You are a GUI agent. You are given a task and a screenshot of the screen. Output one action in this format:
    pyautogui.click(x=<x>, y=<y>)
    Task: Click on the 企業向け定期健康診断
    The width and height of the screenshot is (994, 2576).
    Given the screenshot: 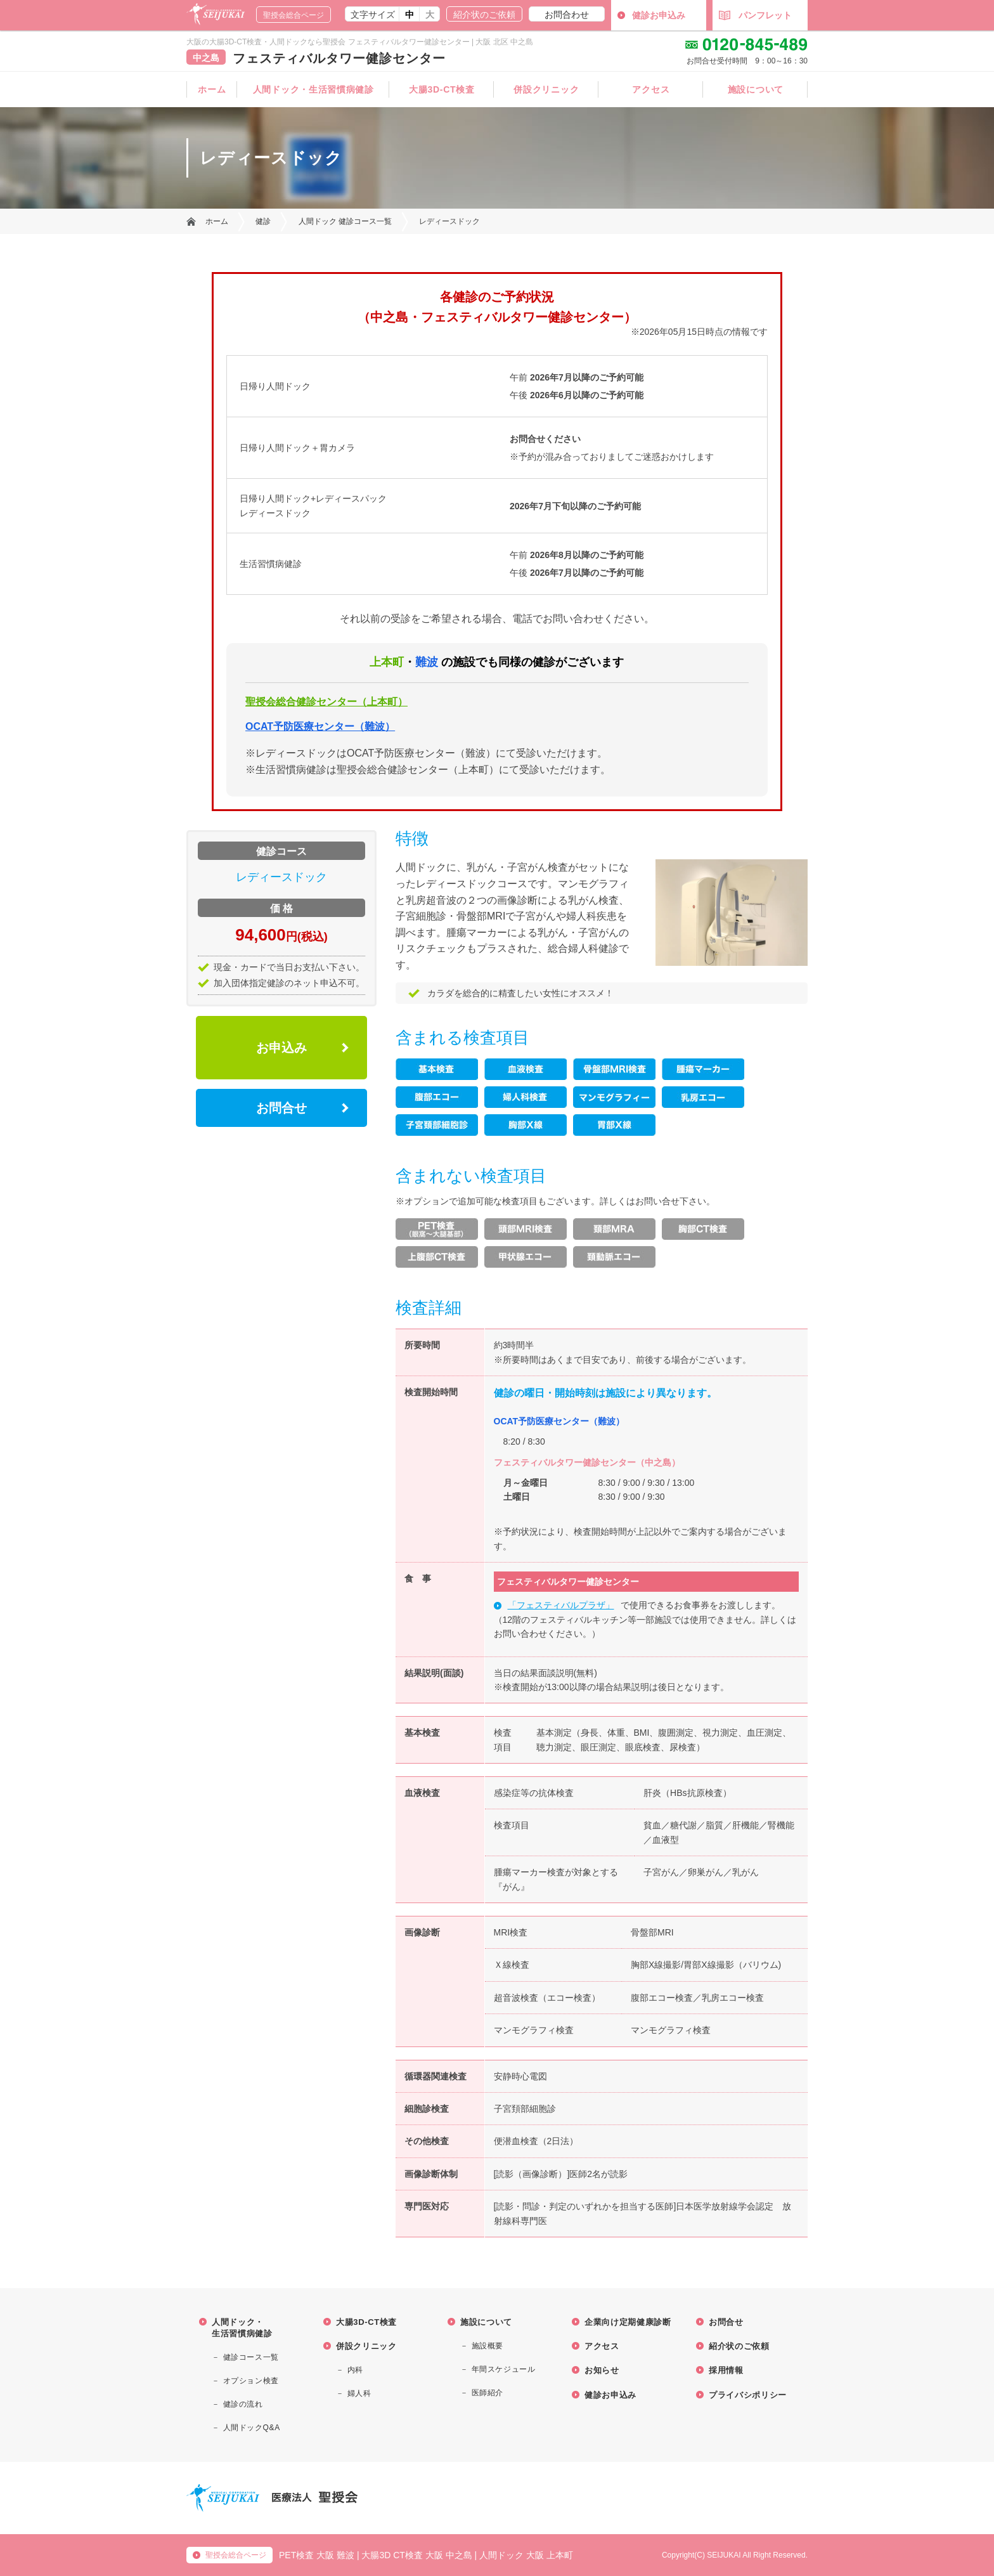 What is the action you would take?
    pyautogui.click(x=627, y=2322)
    